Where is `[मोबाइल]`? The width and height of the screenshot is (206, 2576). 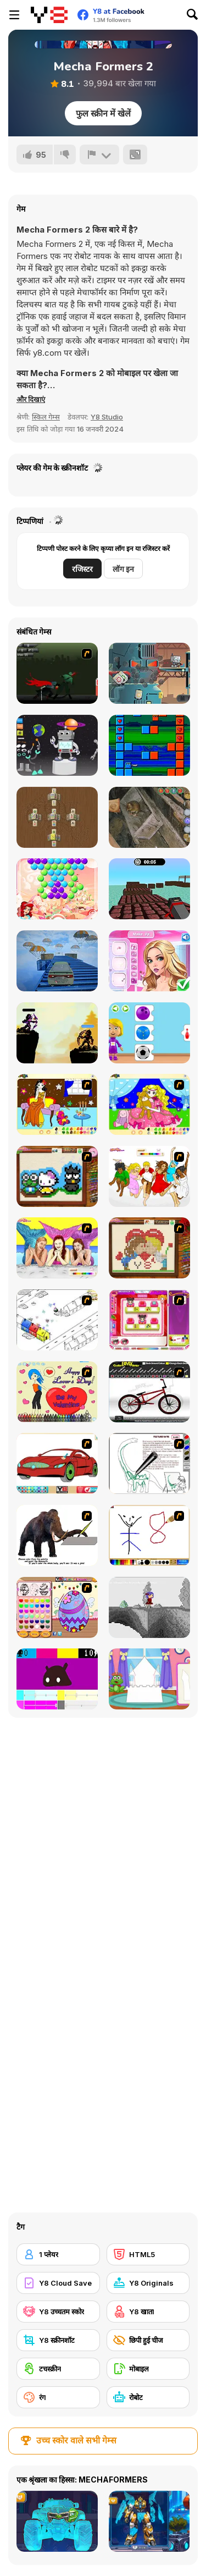 [मोबाइल] is located at coordinates (148, 2369).